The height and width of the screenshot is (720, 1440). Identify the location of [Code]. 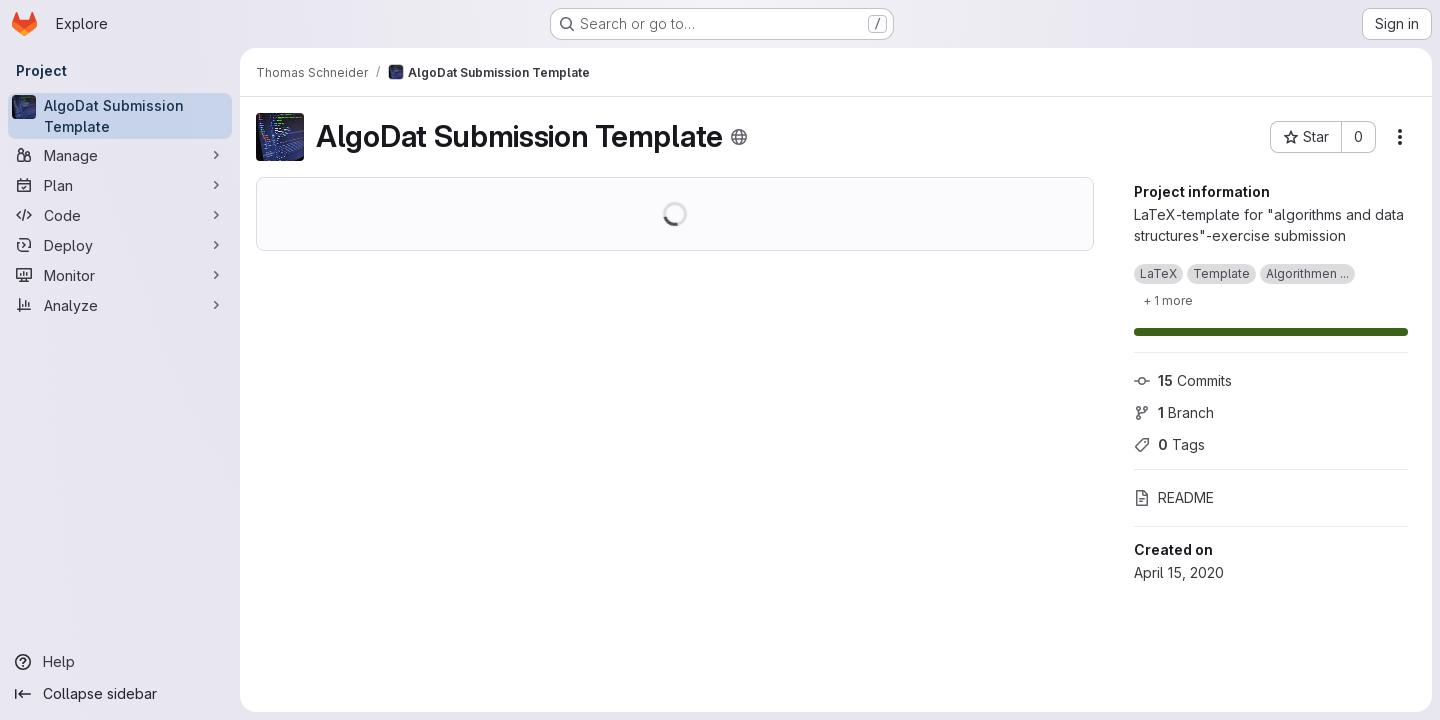
(120, 215).